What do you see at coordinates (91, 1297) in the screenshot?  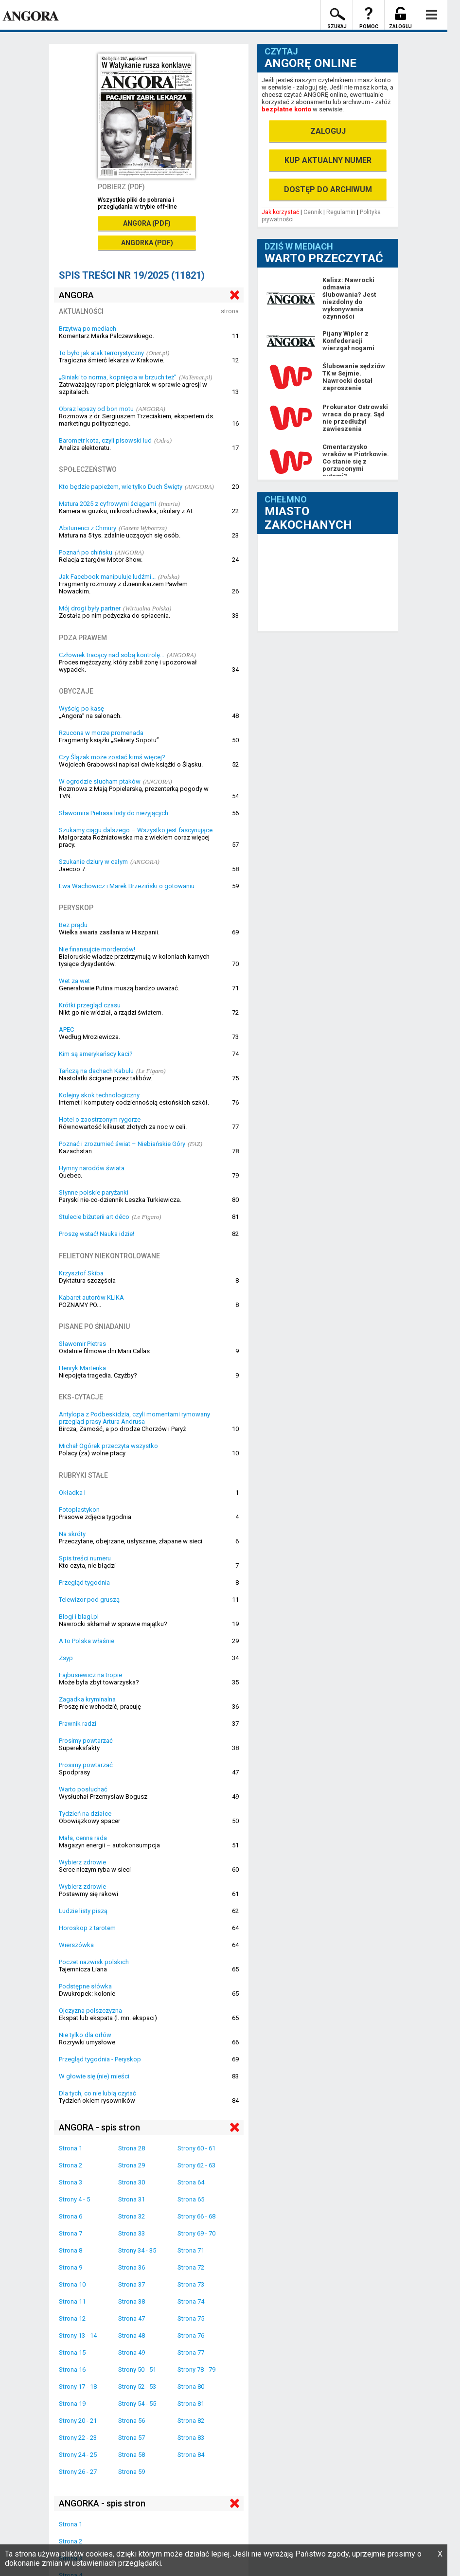 I see `Kabaret autorów KLIKA` at bounding box center [91, 1297].